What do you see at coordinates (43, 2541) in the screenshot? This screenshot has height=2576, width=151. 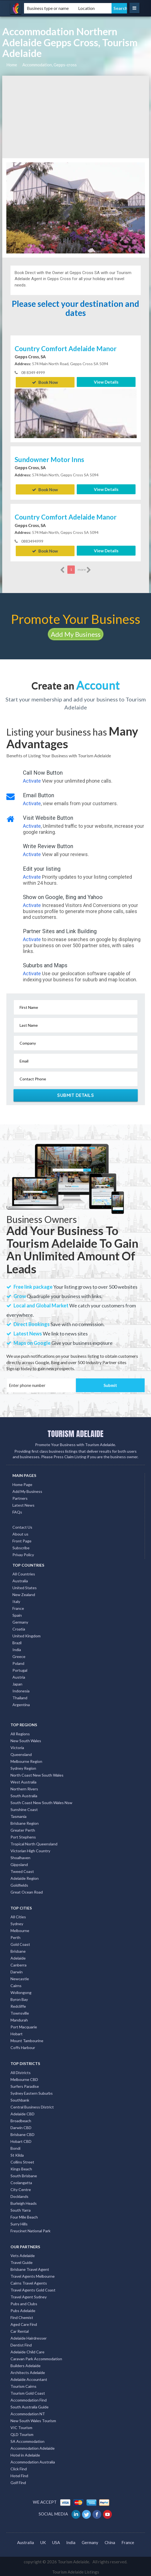 I see `UK` at bounding box center [43, 2541].